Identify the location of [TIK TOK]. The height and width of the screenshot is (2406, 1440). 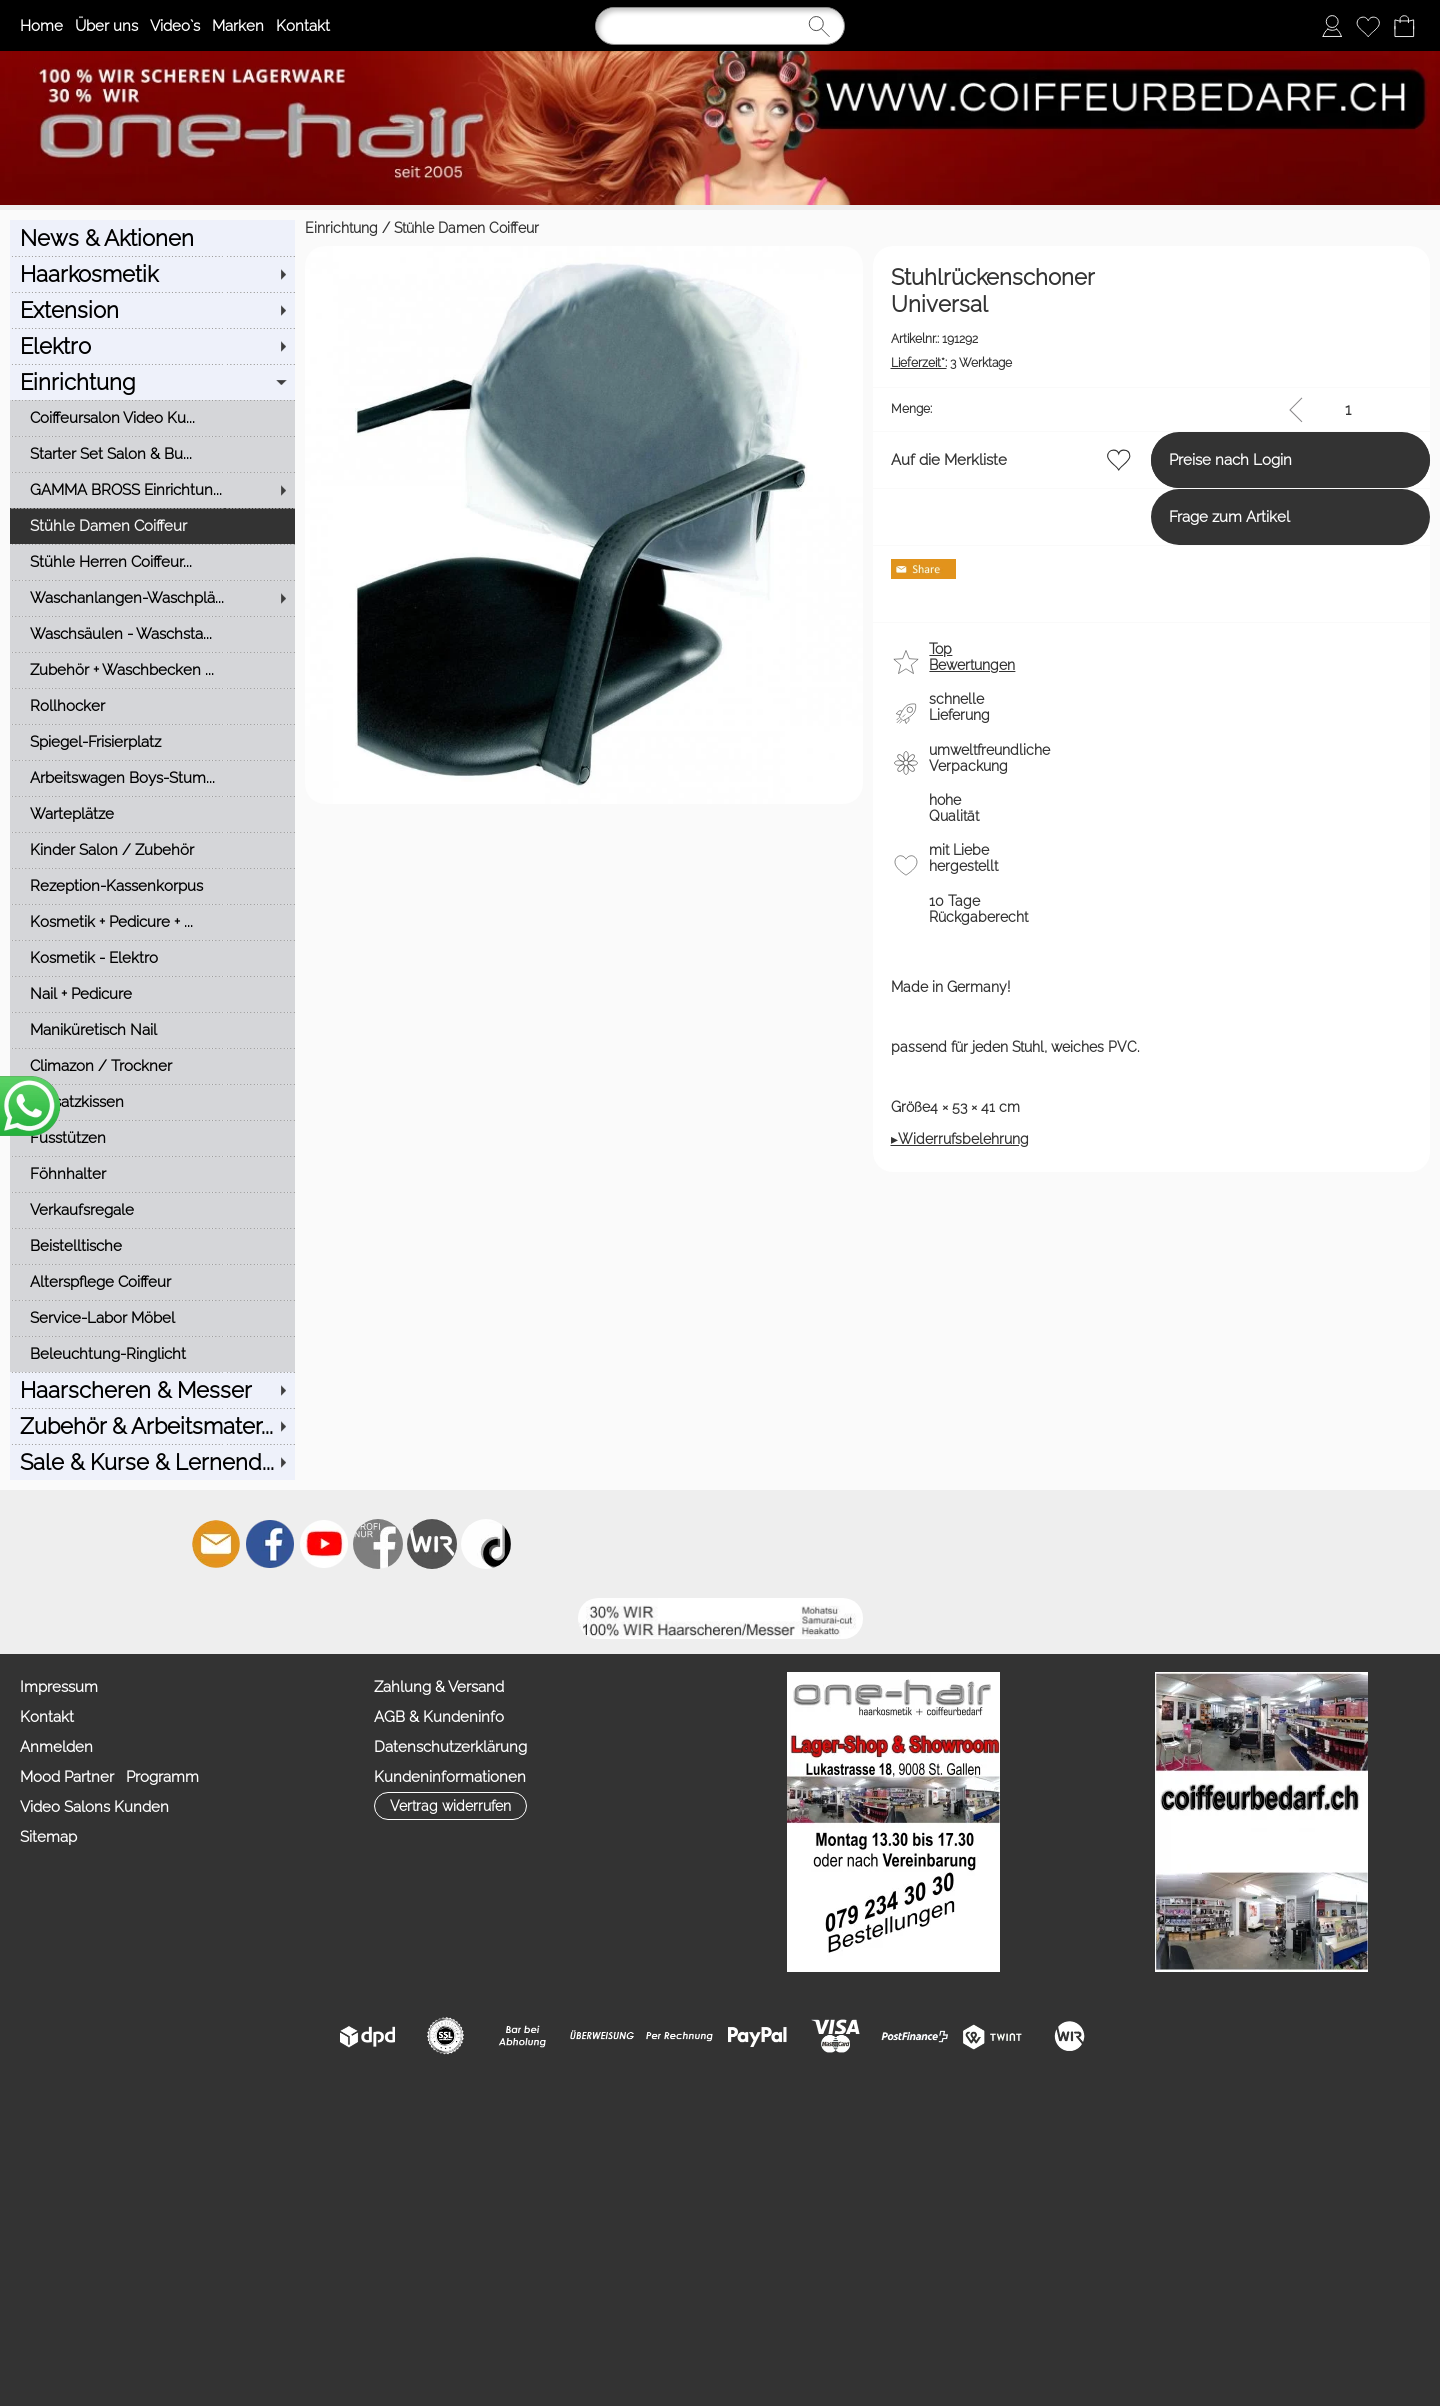
(486, 1544).